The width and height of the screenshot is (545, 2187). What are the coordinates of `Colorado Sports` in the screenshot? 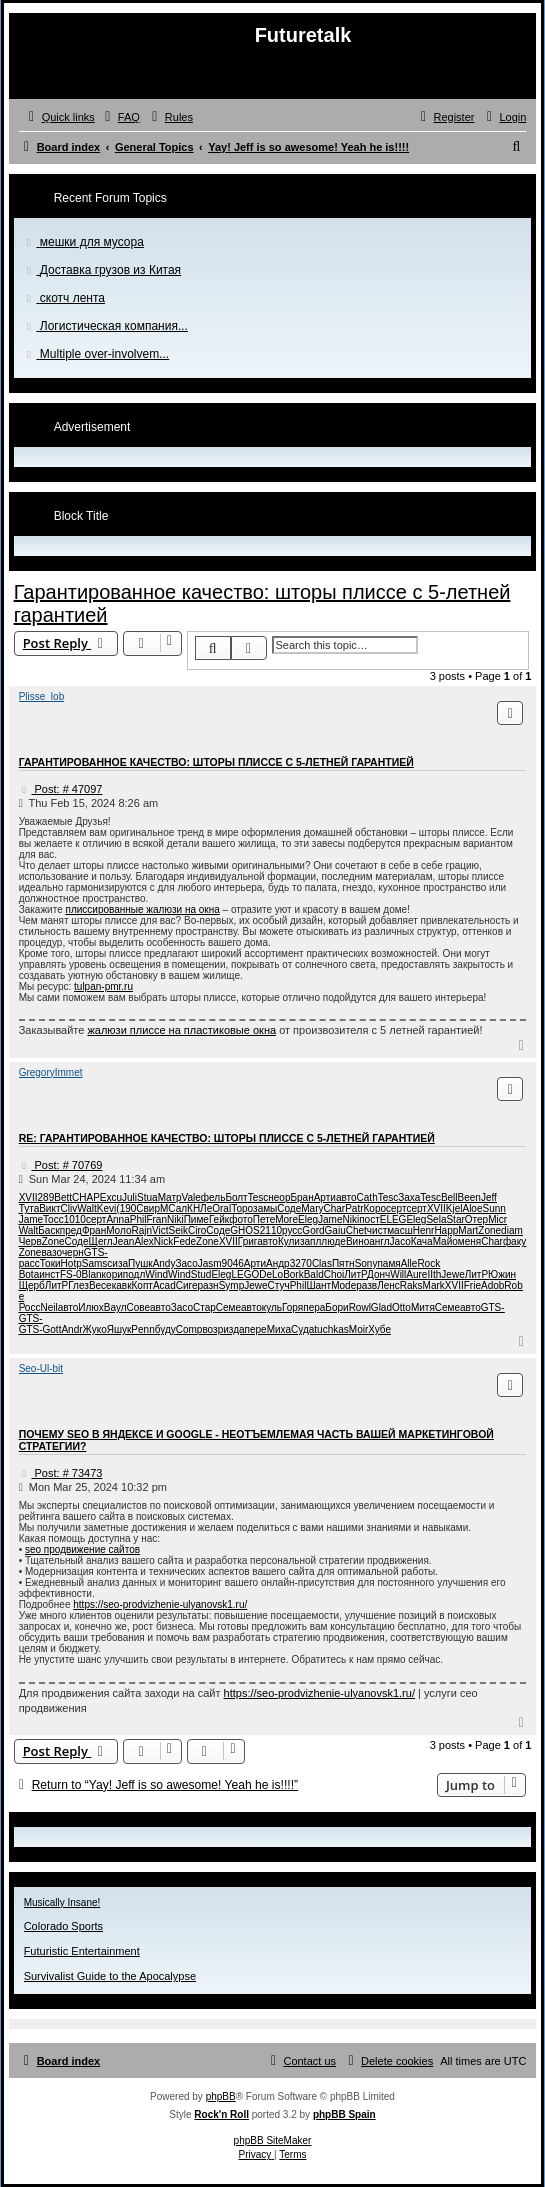 It's located at (64, 1926).